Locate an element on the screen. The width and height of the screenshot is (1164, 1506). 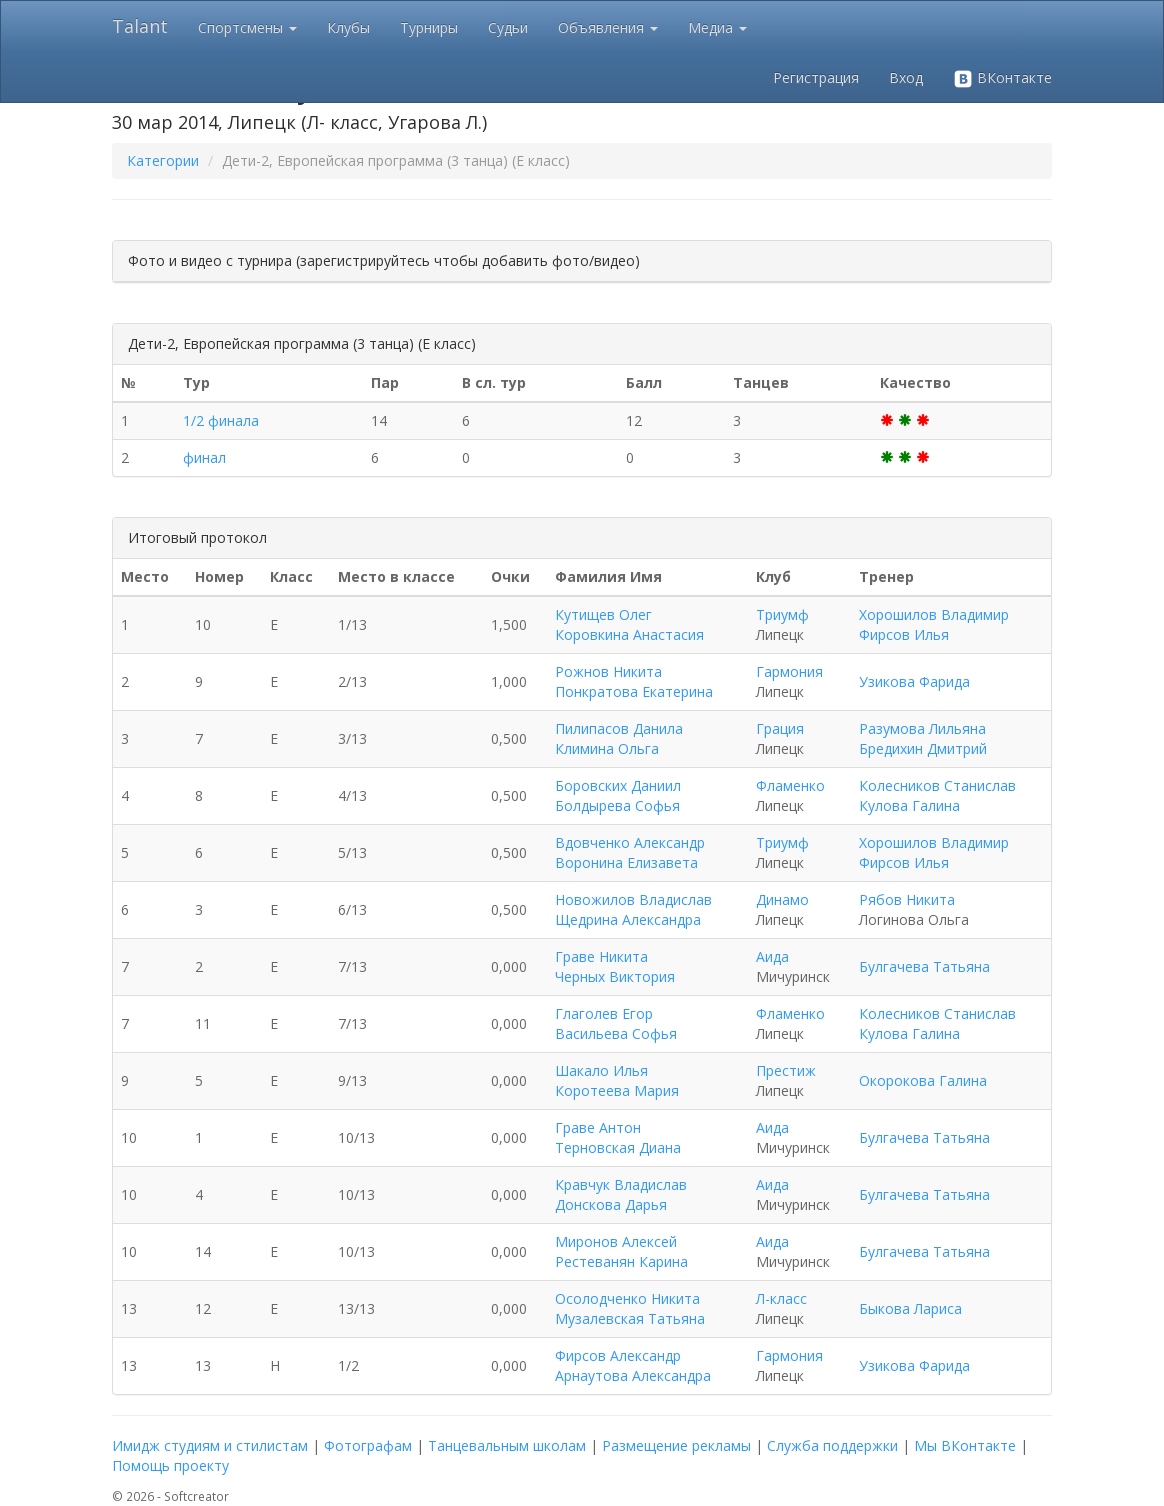
Talant is located at coordinates (140, 26).